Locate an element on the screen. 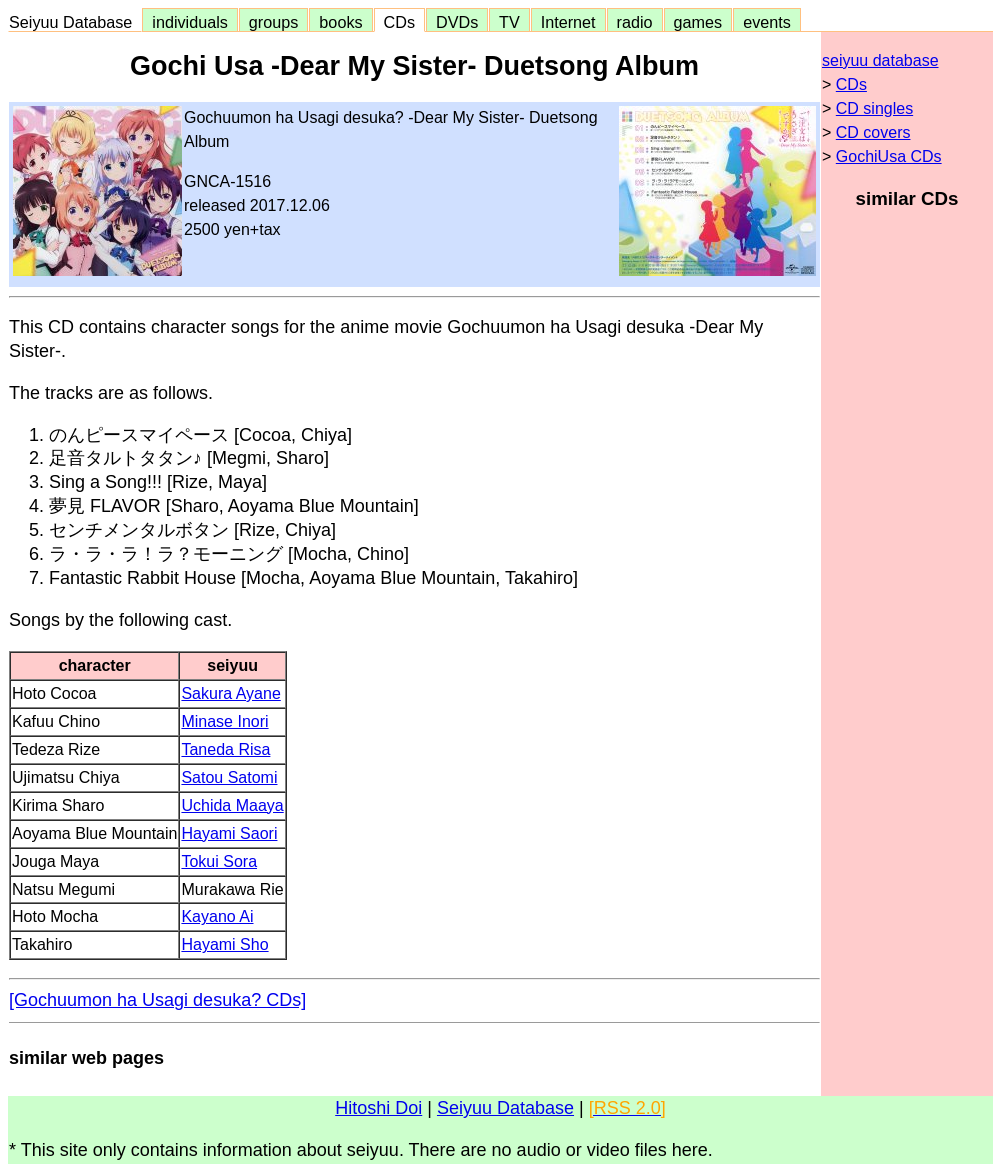 Image resolution: width=1001 pixels, height=1172 pixels. Hayami Sho is located at coordinates (224, 944).